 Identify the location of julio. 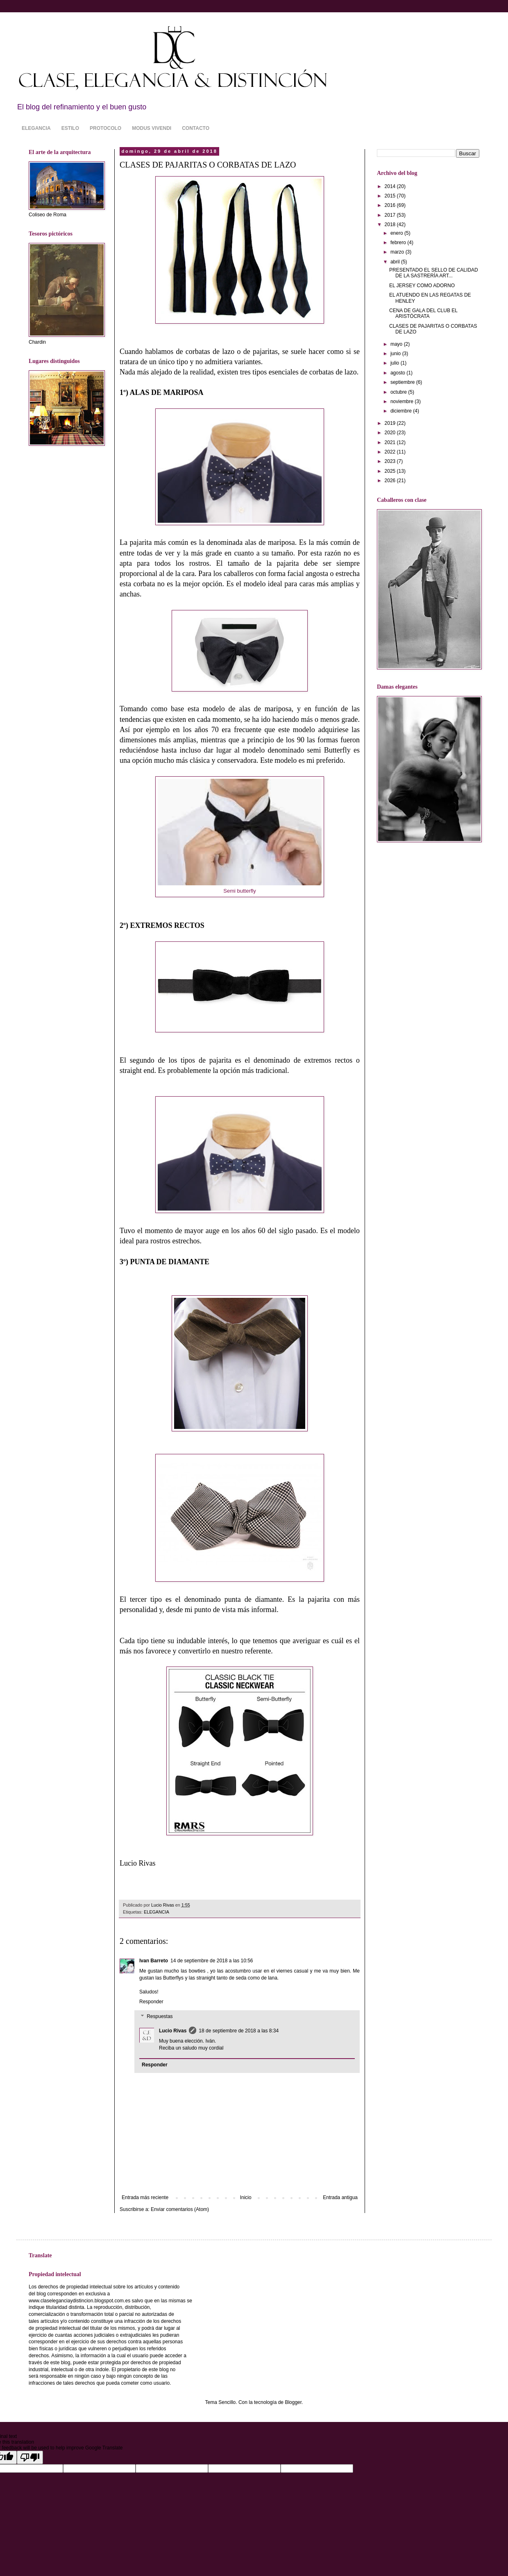
(395, 363).